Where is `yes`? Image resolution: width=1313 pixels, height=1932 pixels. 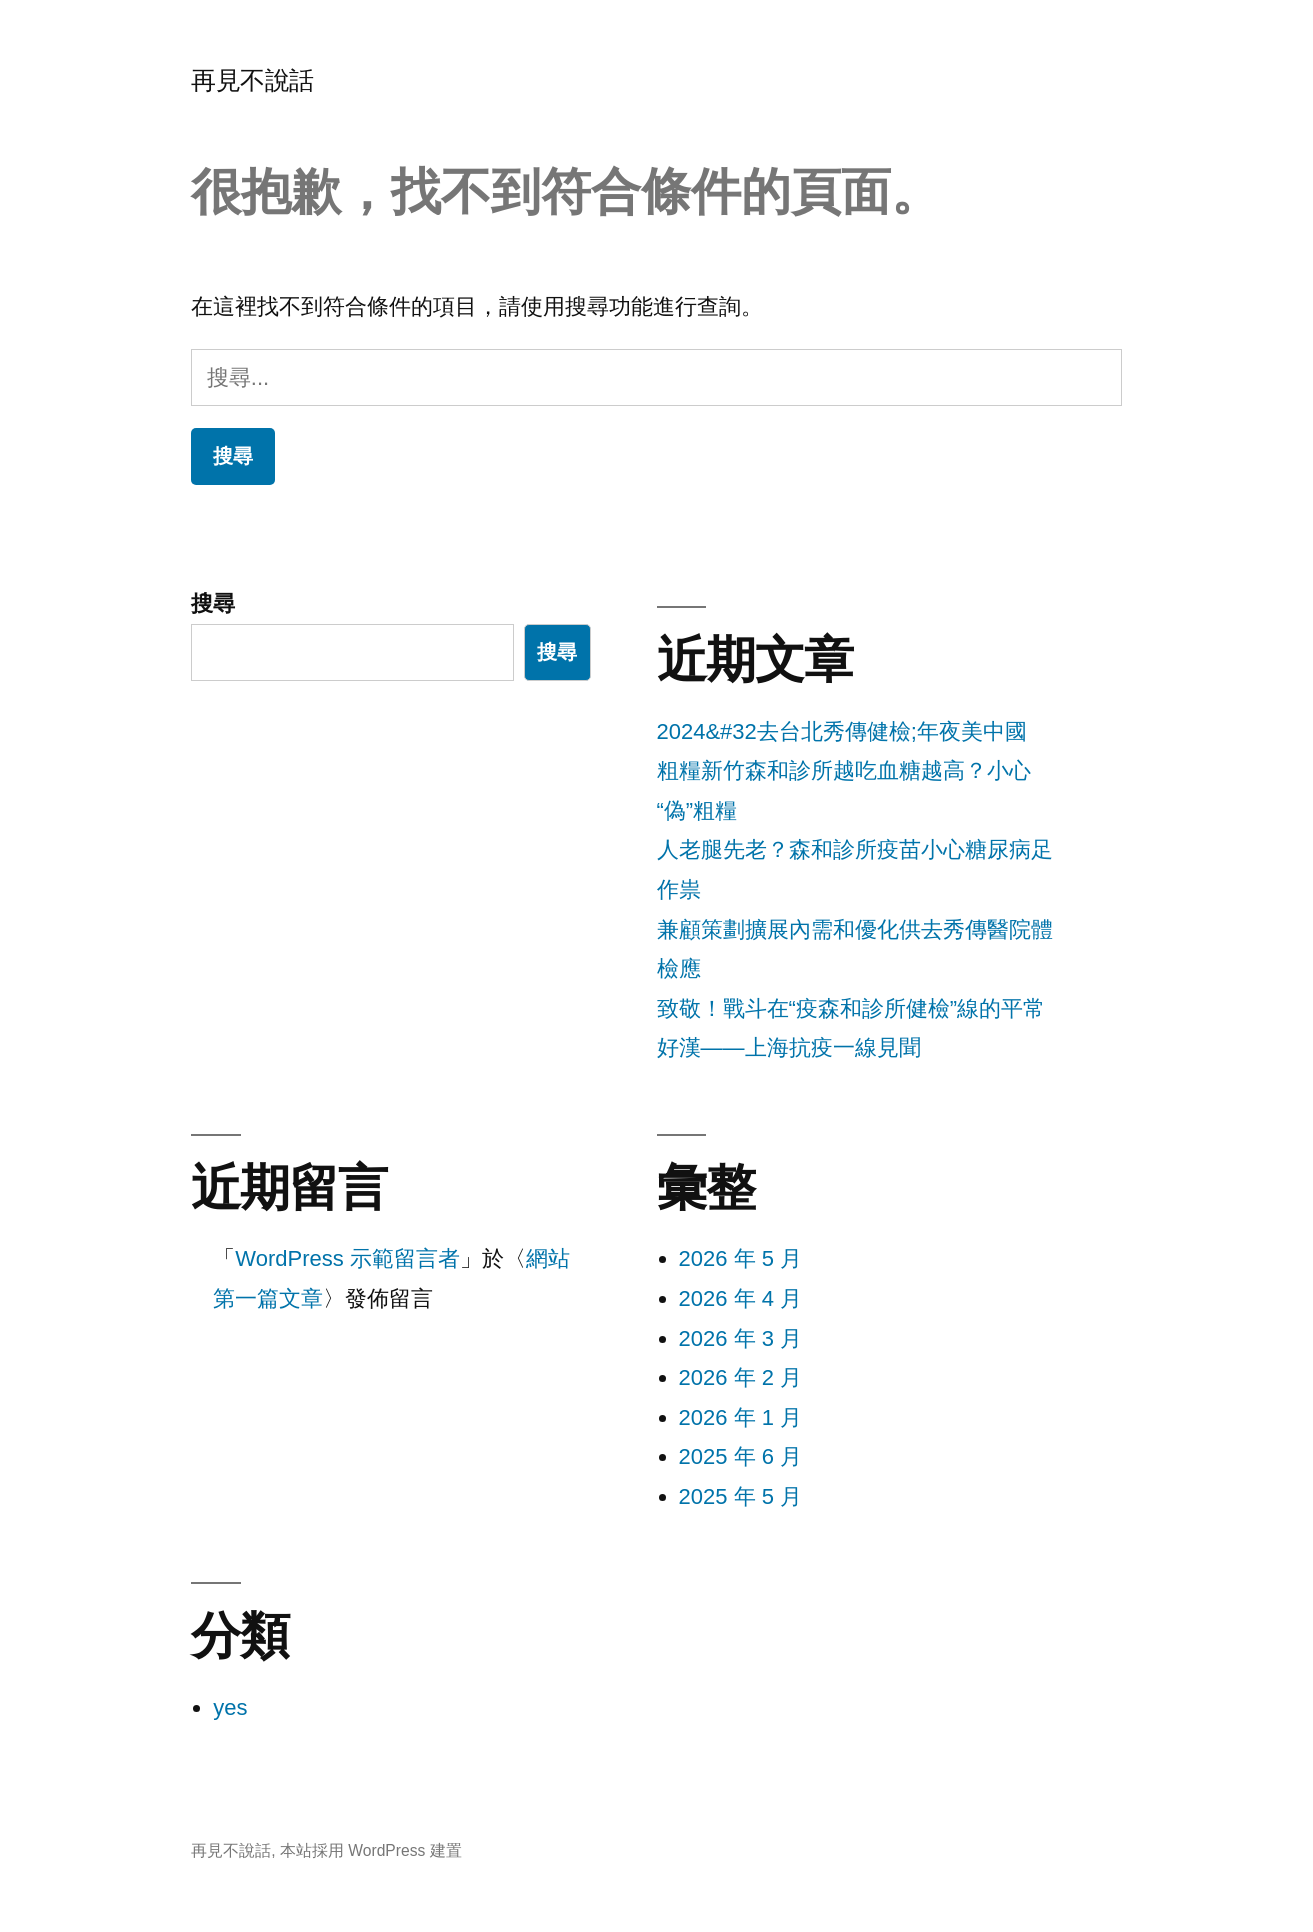 yes is located at coordinates (230, 1707).